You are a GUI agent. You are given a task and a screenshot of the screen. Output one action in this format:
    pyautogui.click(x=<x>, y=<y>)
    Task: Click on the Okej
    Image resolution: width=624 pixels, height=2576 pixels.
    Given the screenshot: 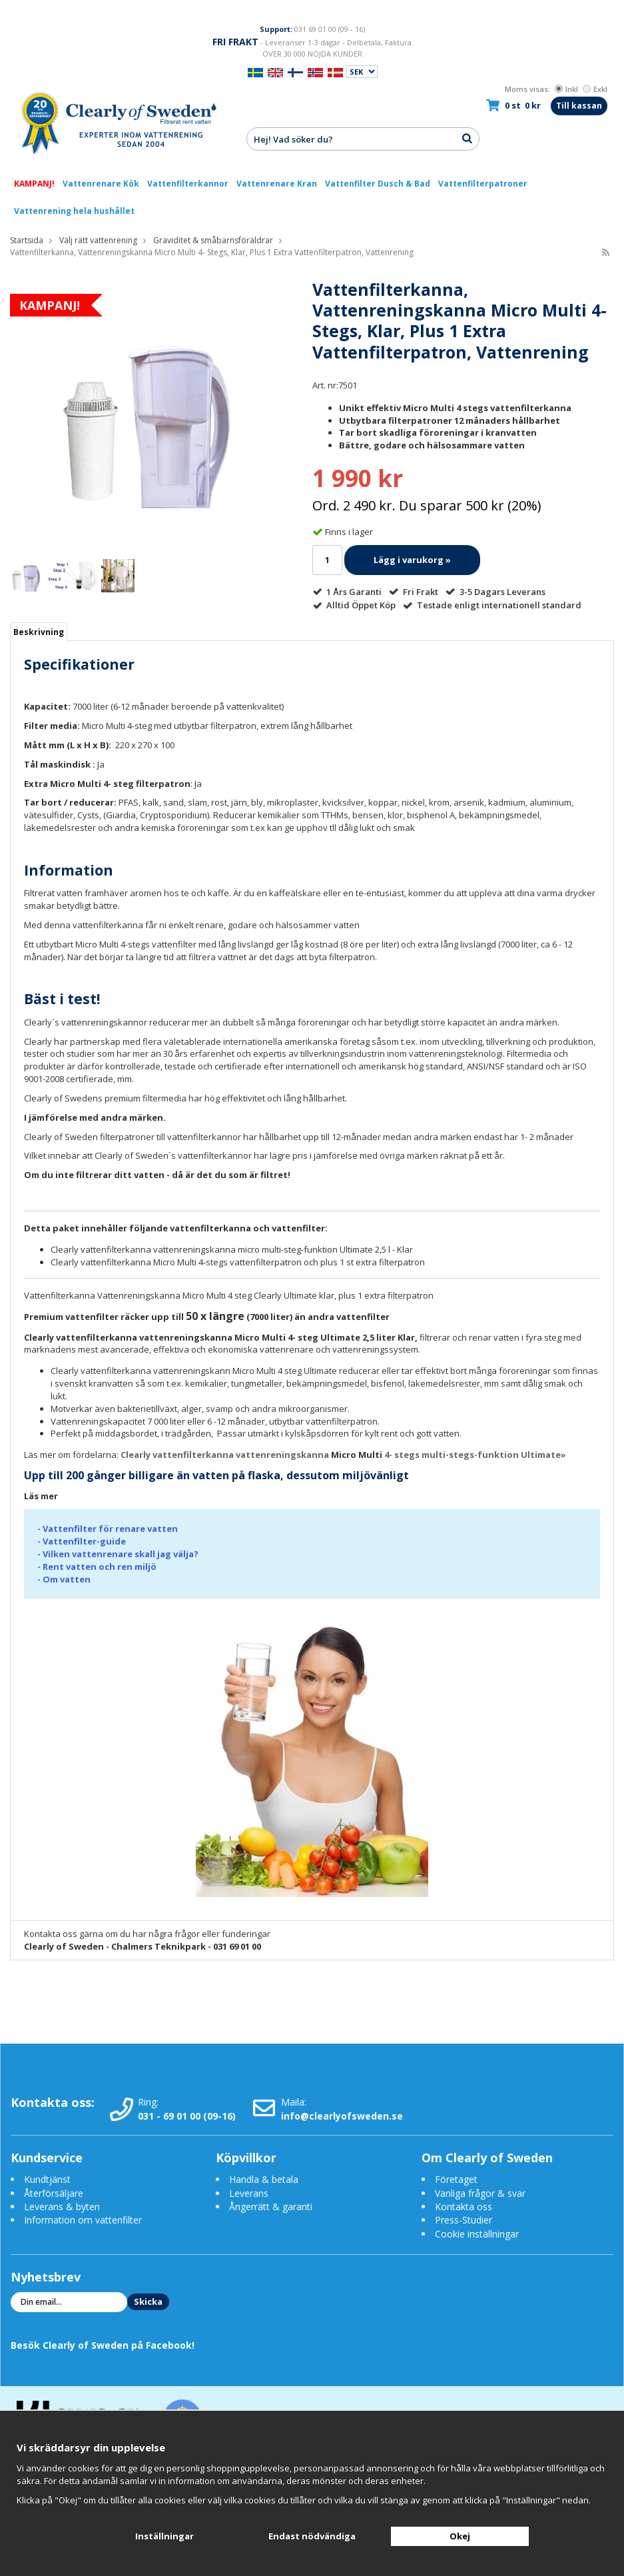 What is the action you would take?
    pyautogui.click(x=460, y=2536)
    